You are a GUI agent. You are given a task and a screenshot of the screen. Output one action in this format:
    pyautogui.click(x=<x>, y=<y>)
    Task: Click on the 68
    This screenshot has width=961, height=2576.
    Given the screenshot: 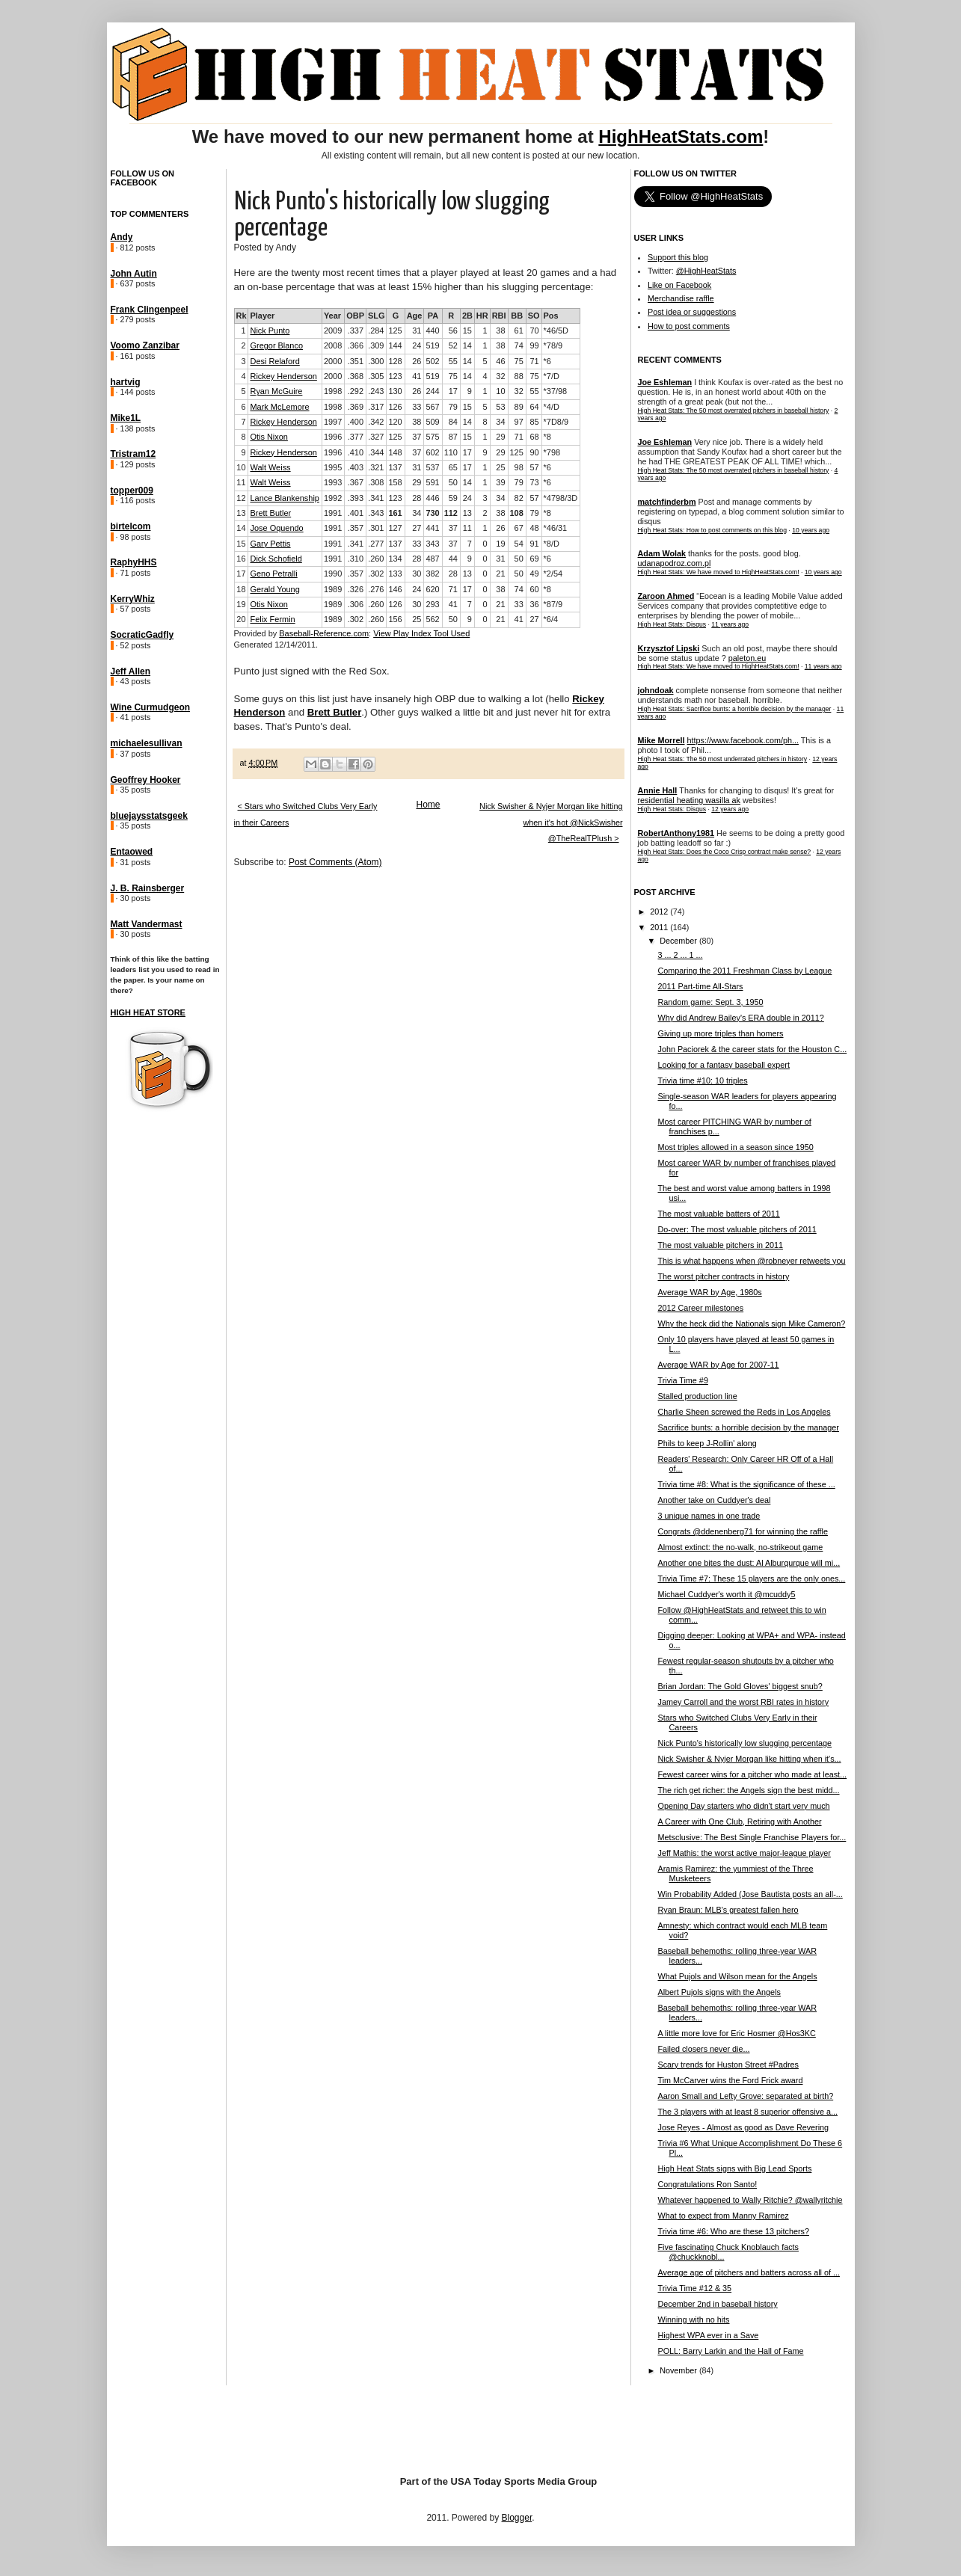 What is the action you would take?
    pyautogui.click(x=533, y=436)
    